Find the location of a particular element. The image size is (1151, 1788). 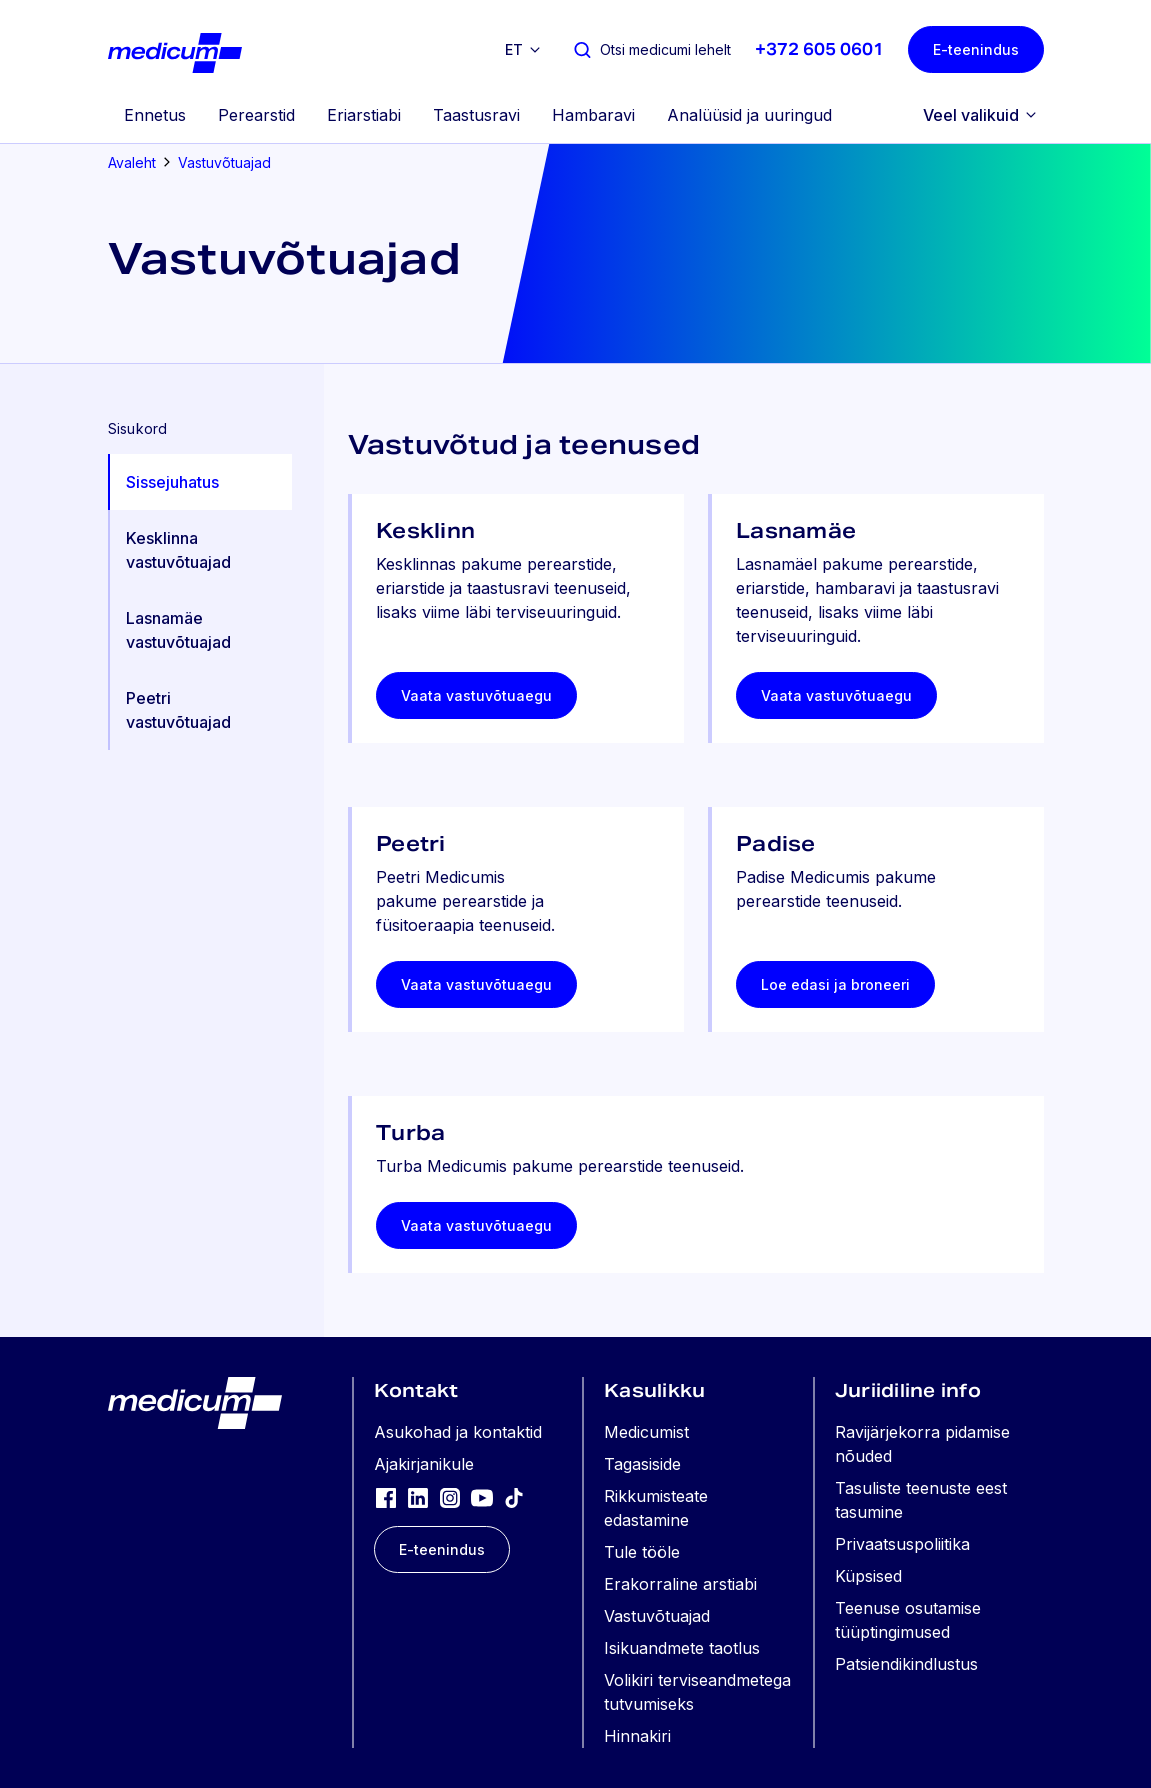

Patsiendikindlustus is located at coordinates (906, 1664).